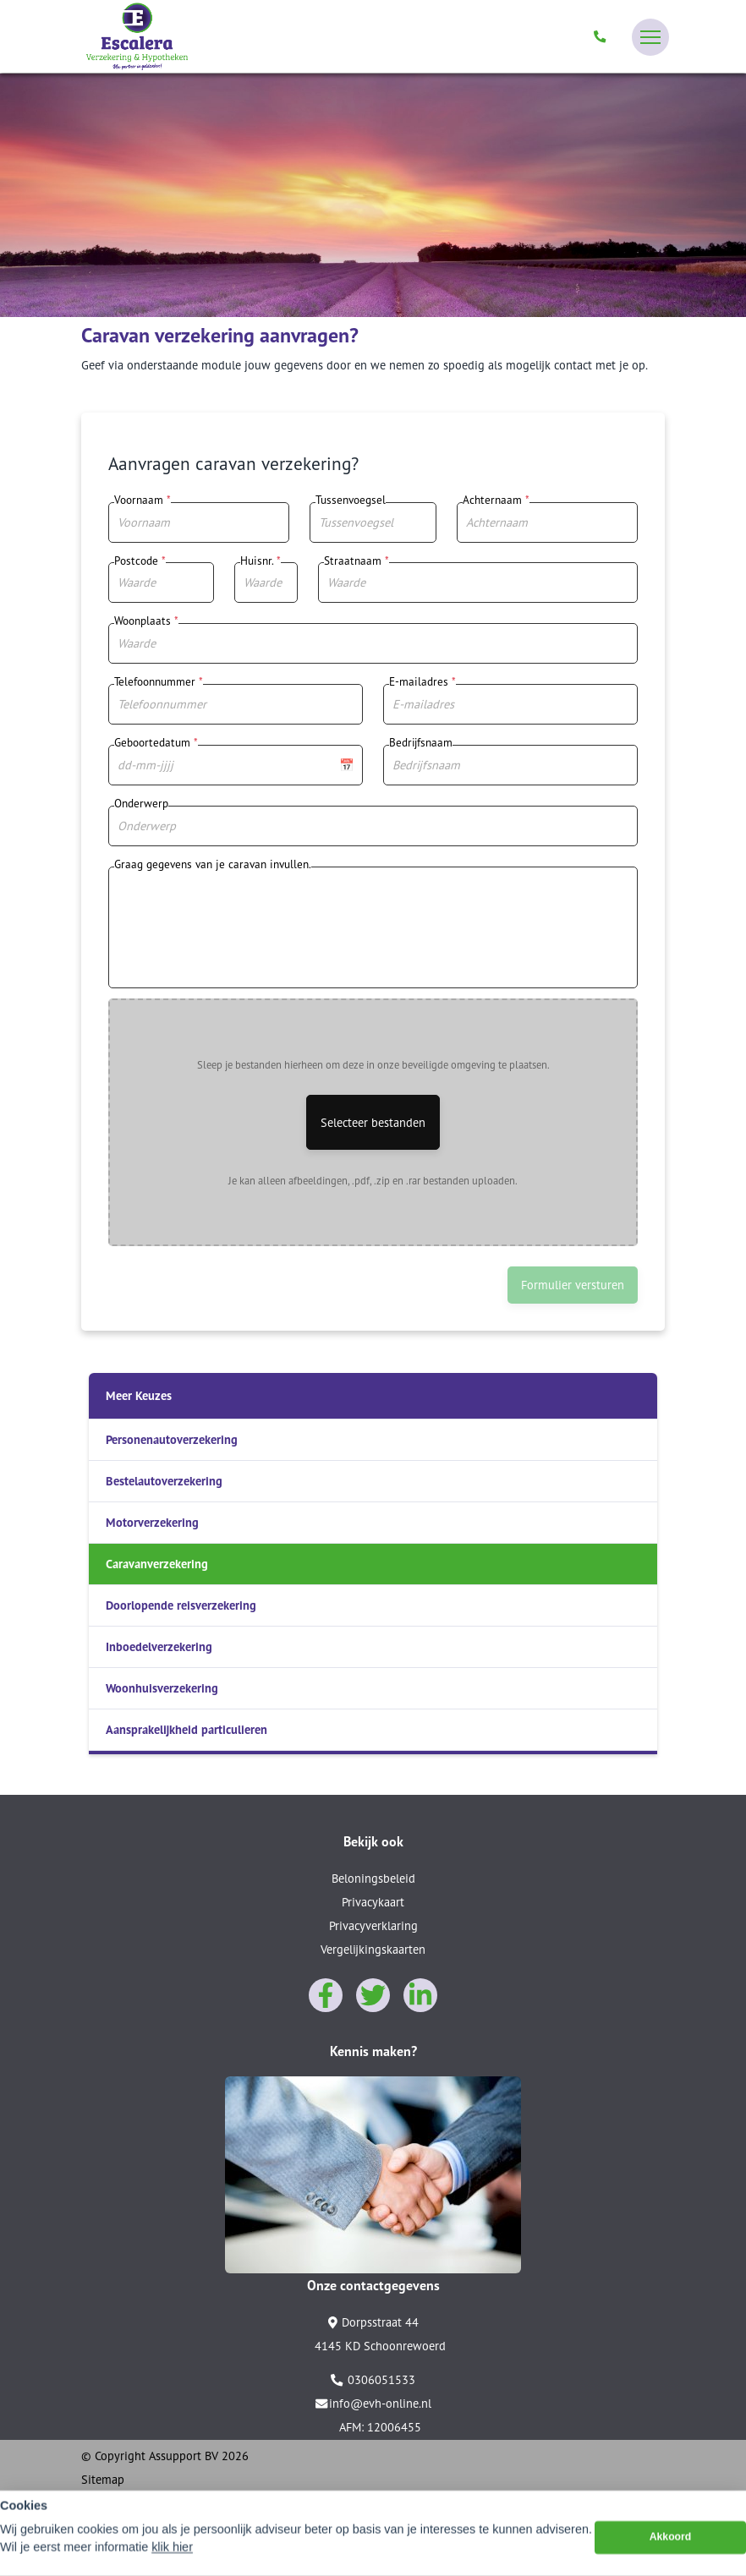 This screenshot has height=2576, width=746. I want to click on 0306051533, so click(373, 2380).